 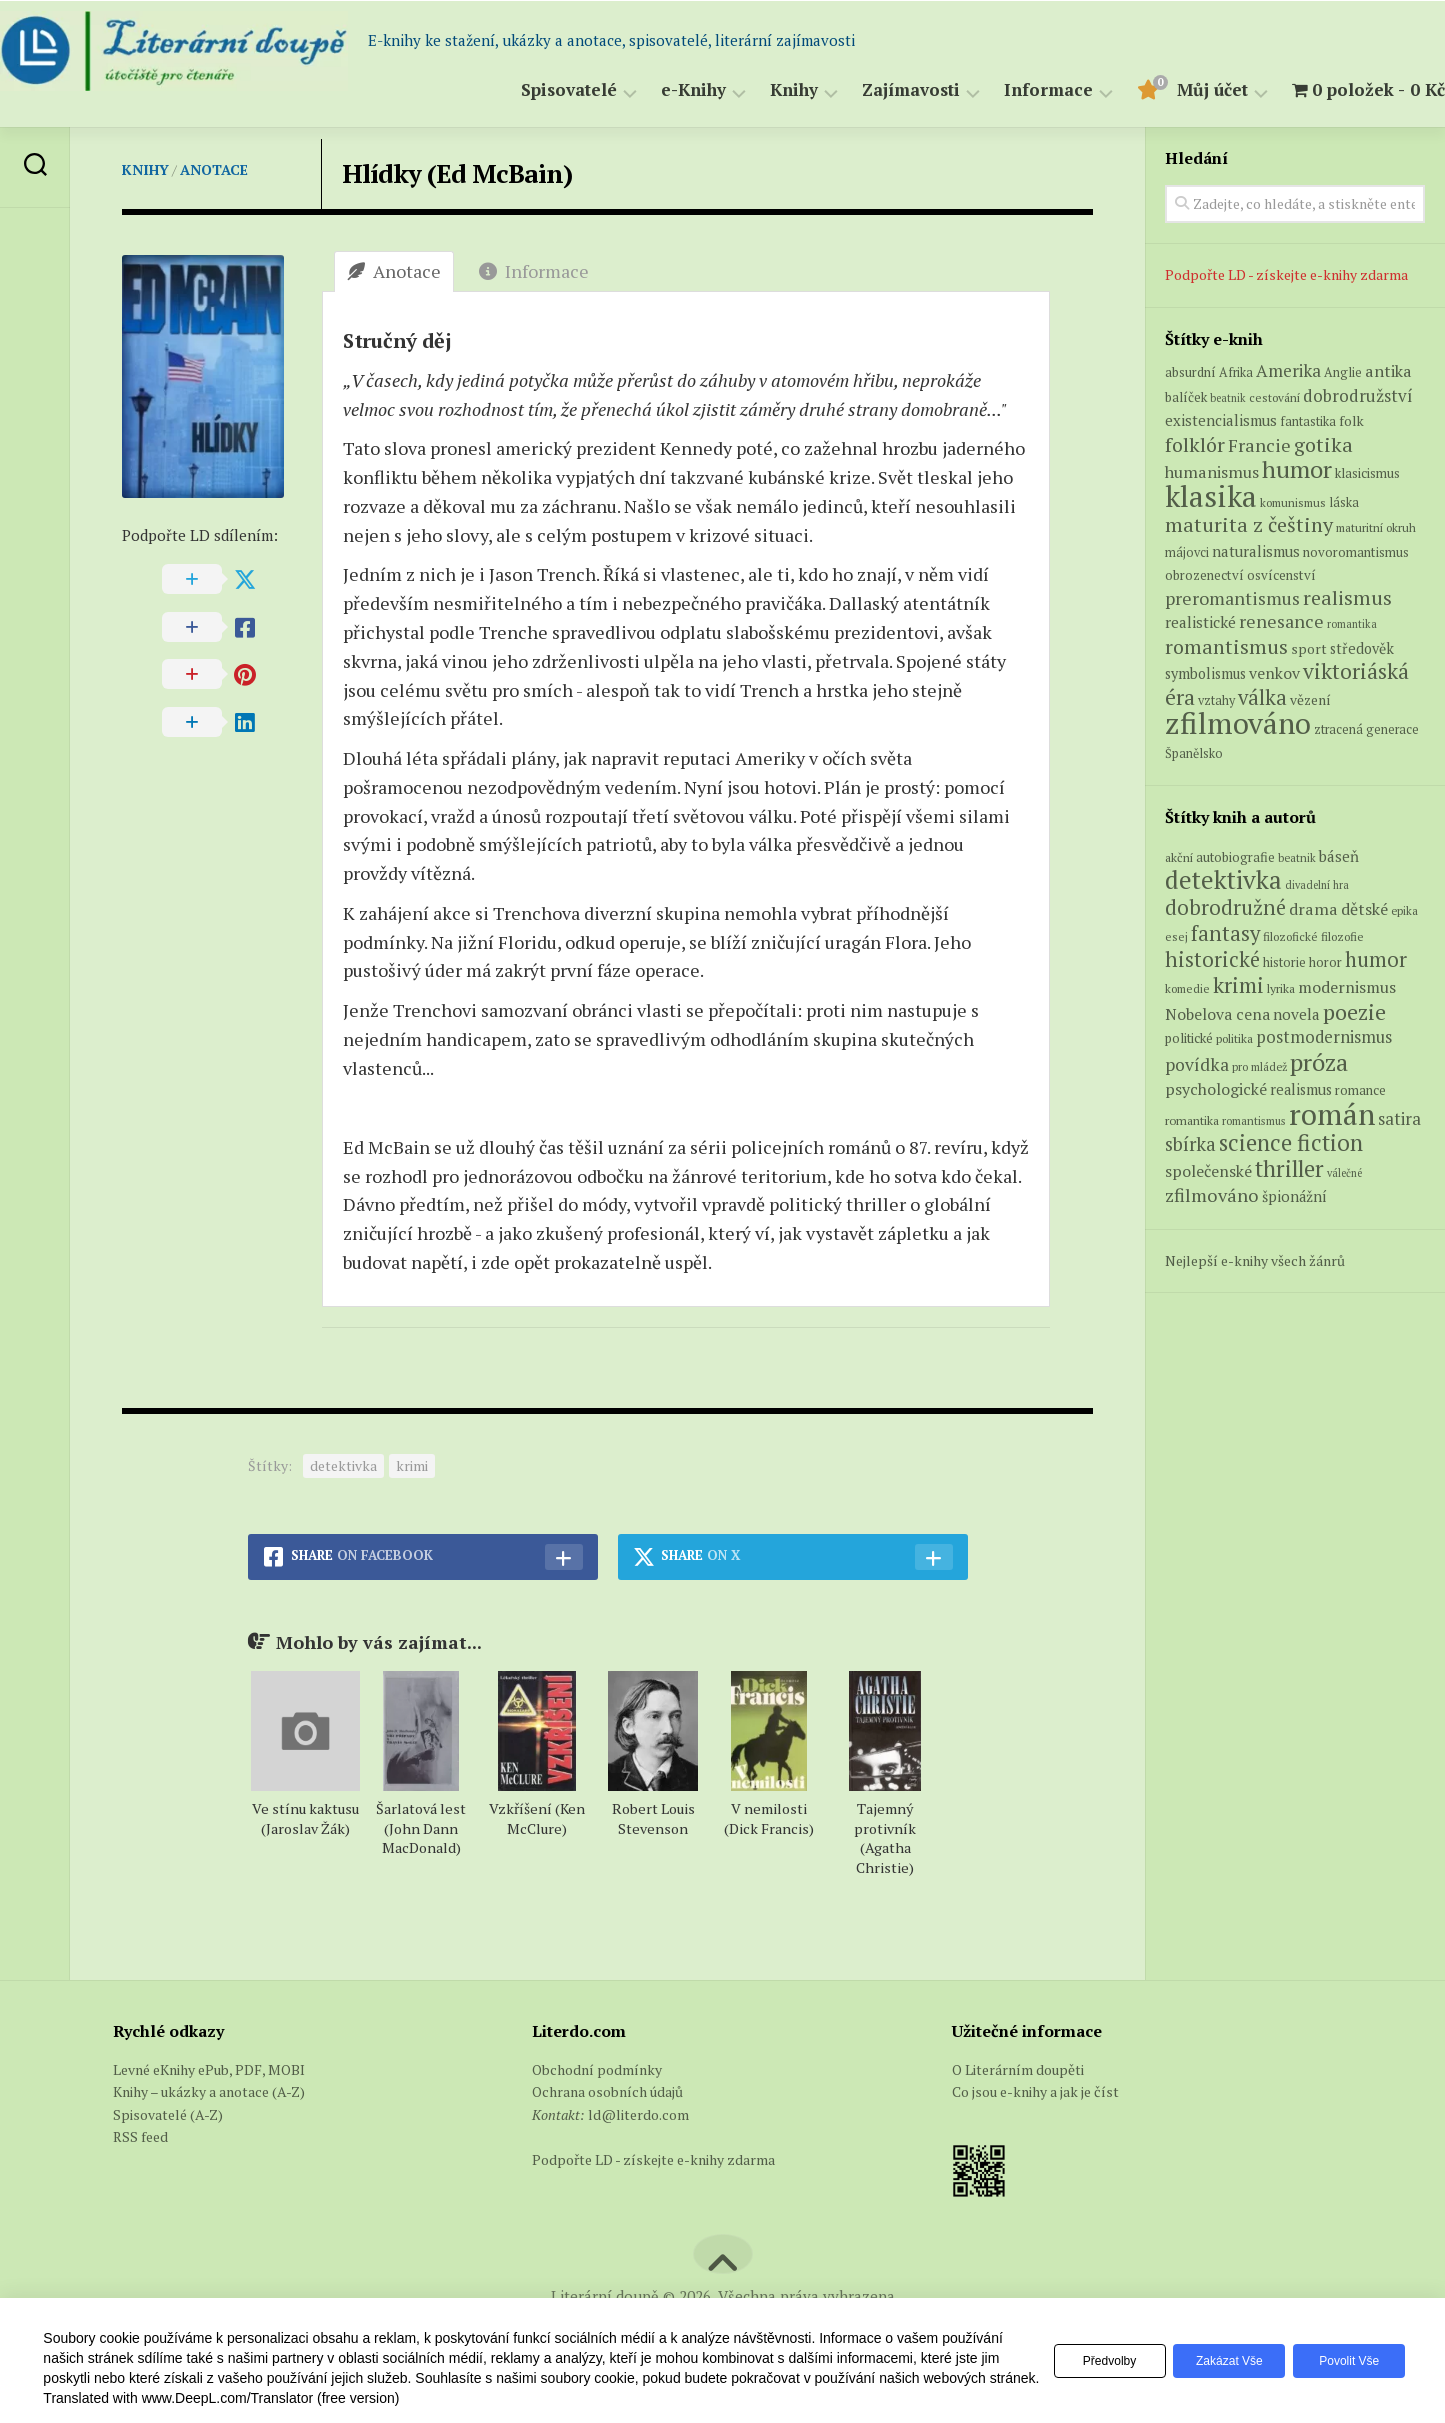 What do you see at coordinates (1339, 856) in the screenshot?
I see `báseň [báseň (109 položek)]` at bounding box center [1339, 856].